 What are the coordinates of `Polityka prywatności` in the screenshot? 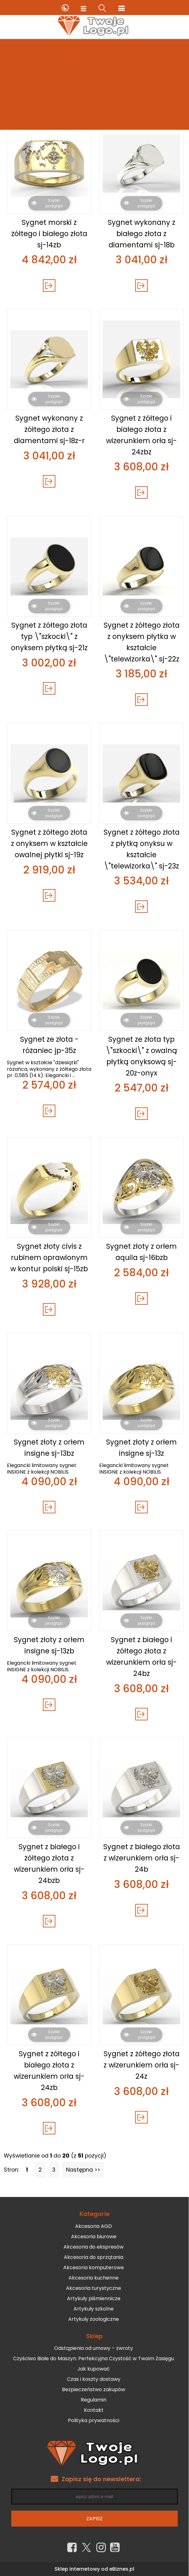 It's located at (93, 2420).